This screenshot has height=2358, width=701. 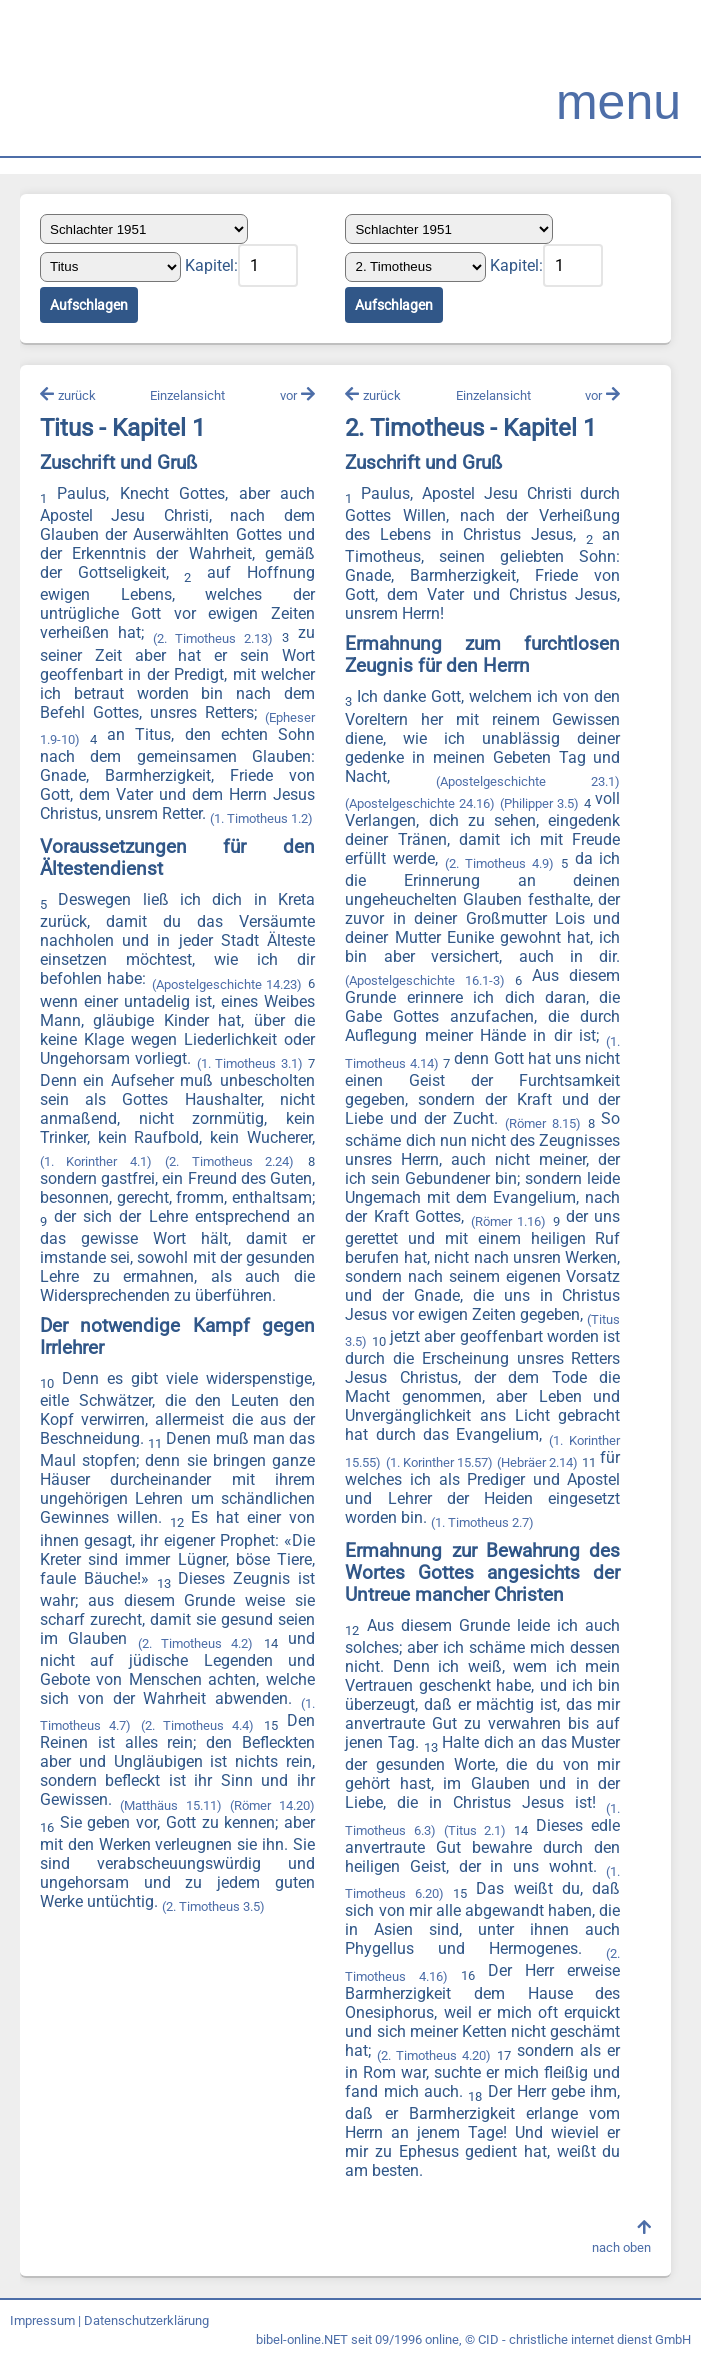 What do you see at coordinates (584, 2339) in the screenshot?
I see `CID - christliche internet dienst GmbH` at bounding box center [584, 2339].